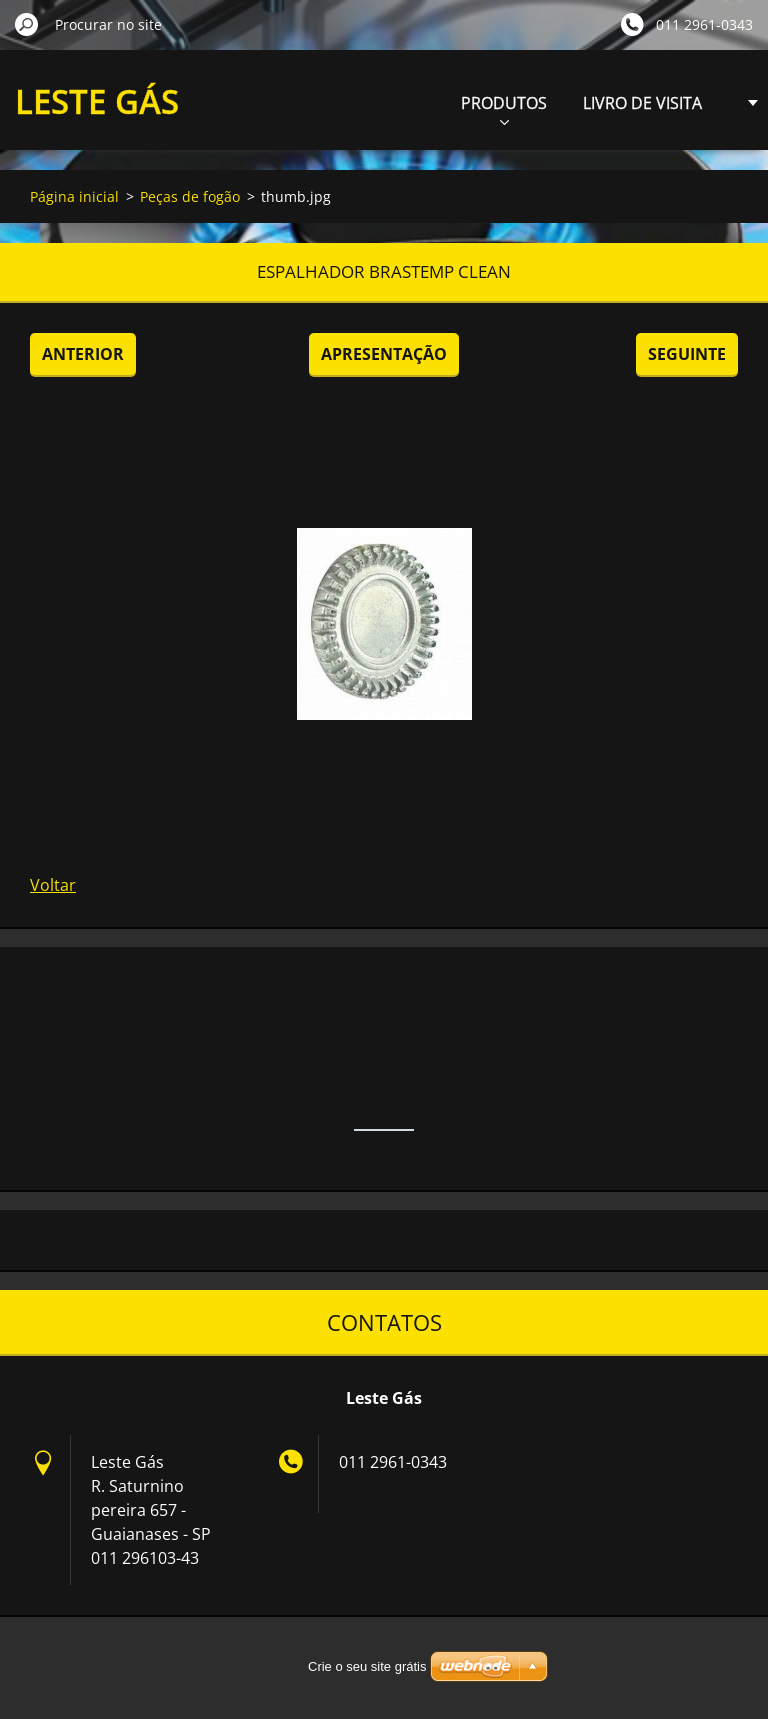  I want to click on Página inicial, so click(74, 196).